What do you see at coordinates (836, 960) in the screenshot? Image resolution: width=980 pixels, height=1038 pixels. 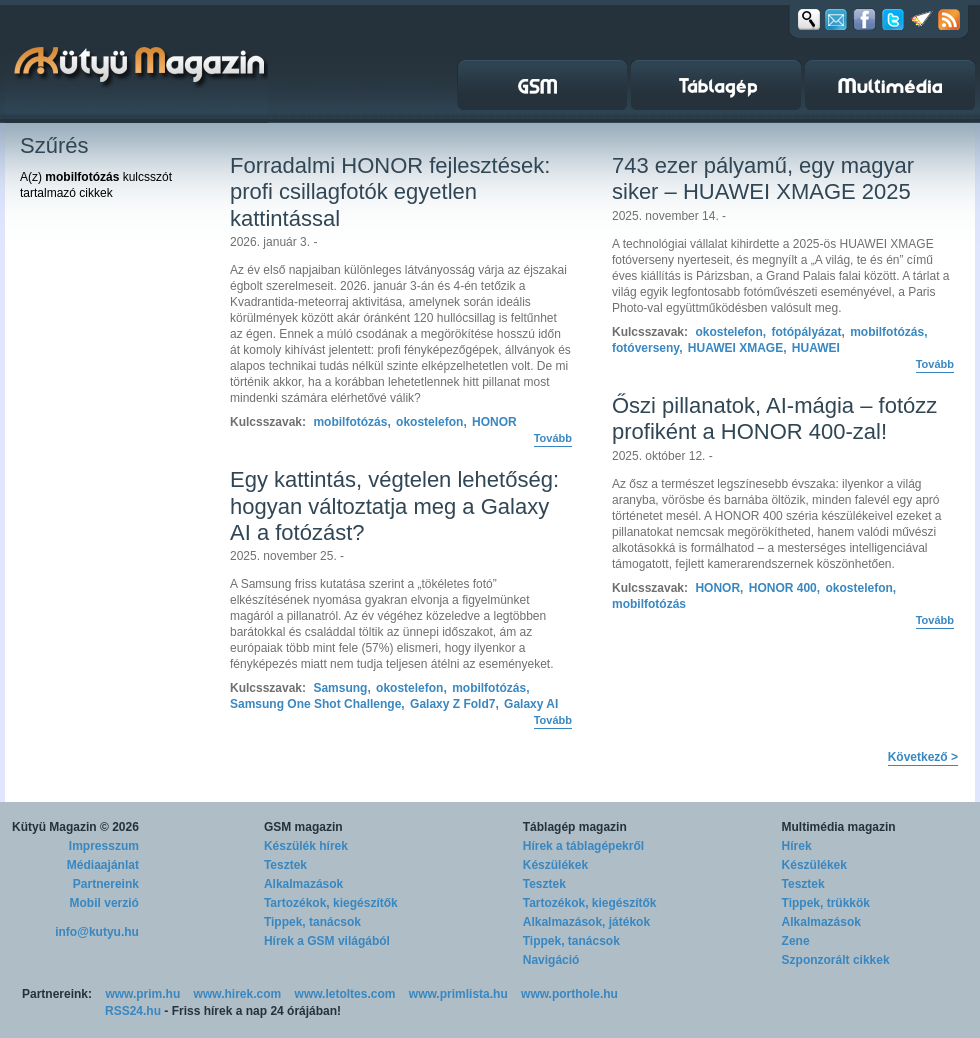 I see `Szponzorált cikkek` at bounding box center [836, 960].